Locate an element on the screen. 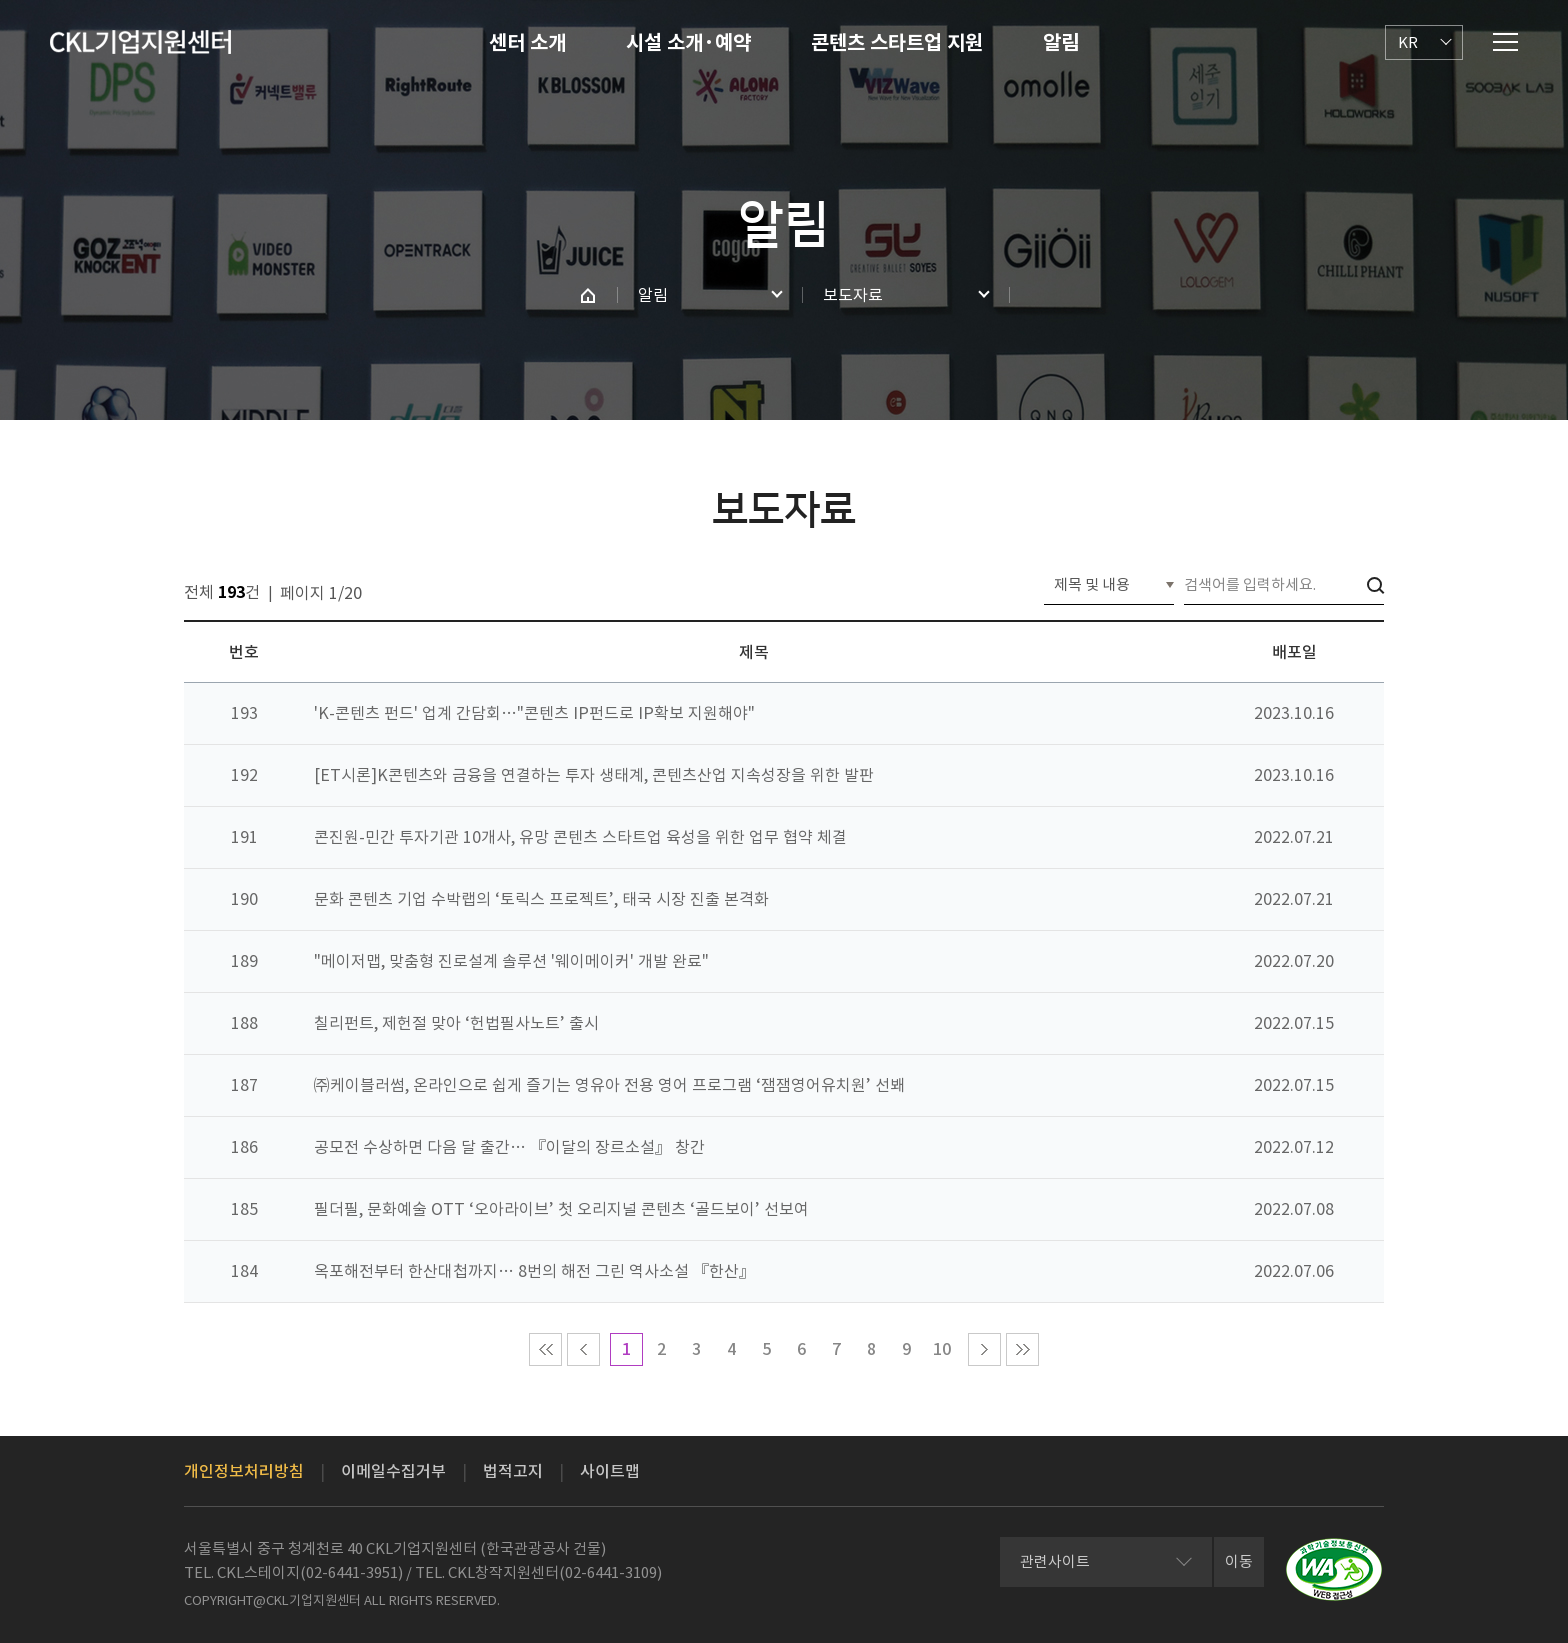 The image size is (1568, 1643). 시설 소개·예약 is located at coordinates (688, 43).